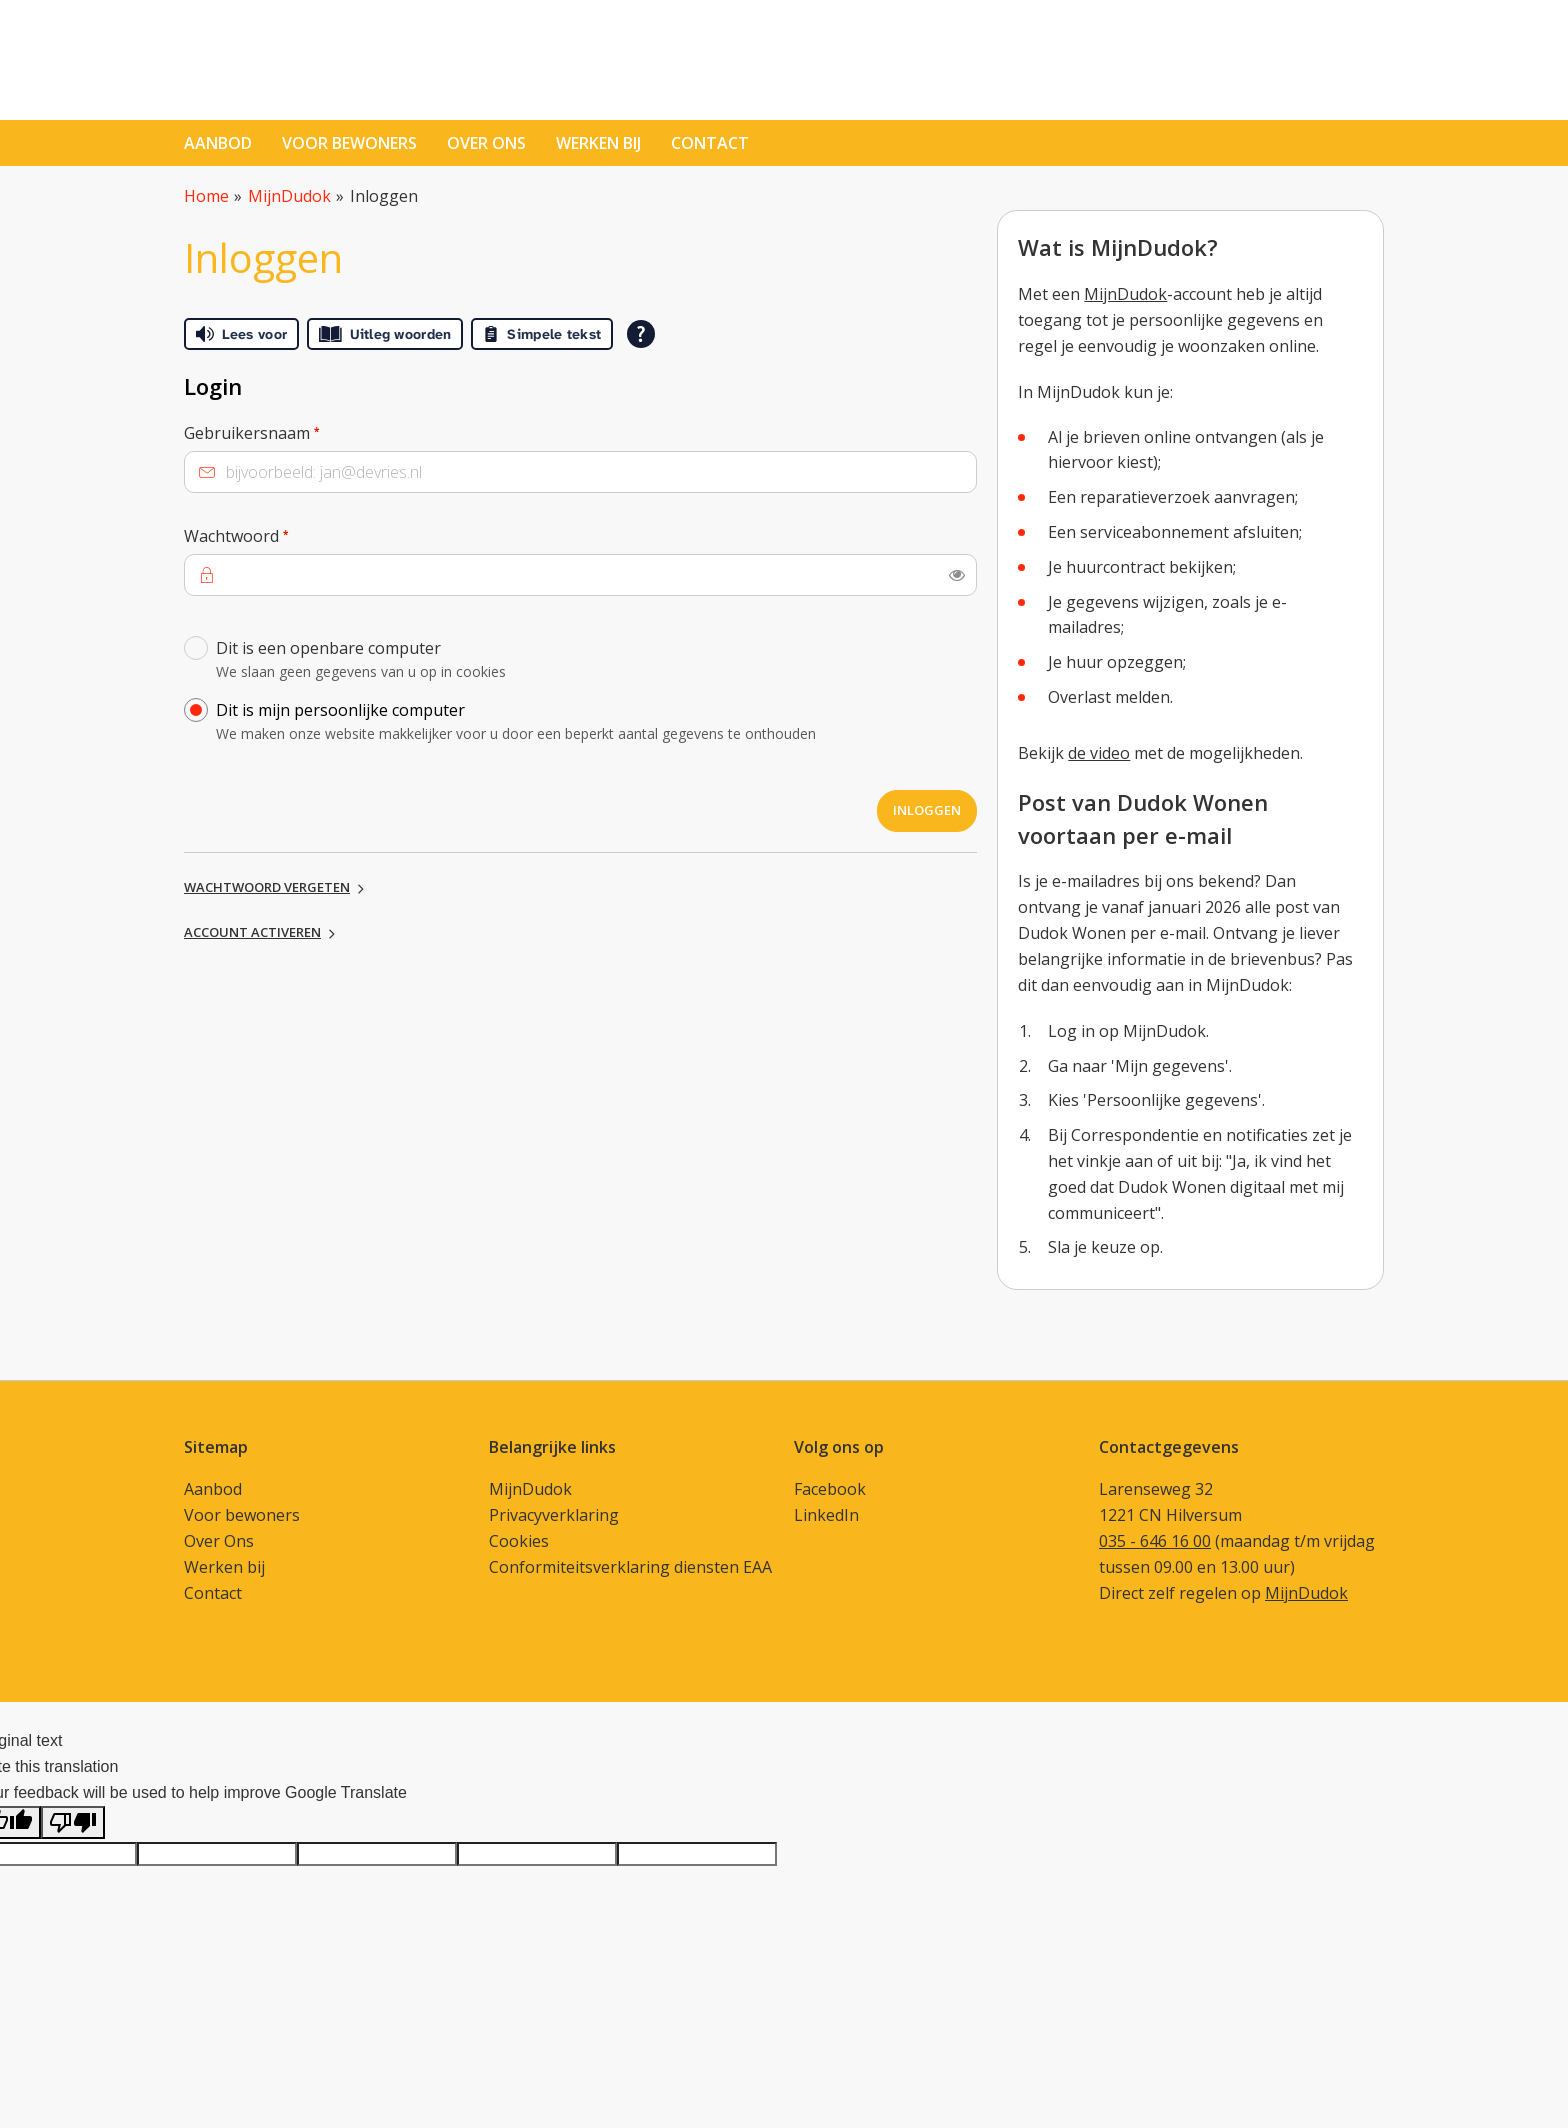 This screenshot has height=2128, width=1568. I want to click on Contact, so click(213, 1593).